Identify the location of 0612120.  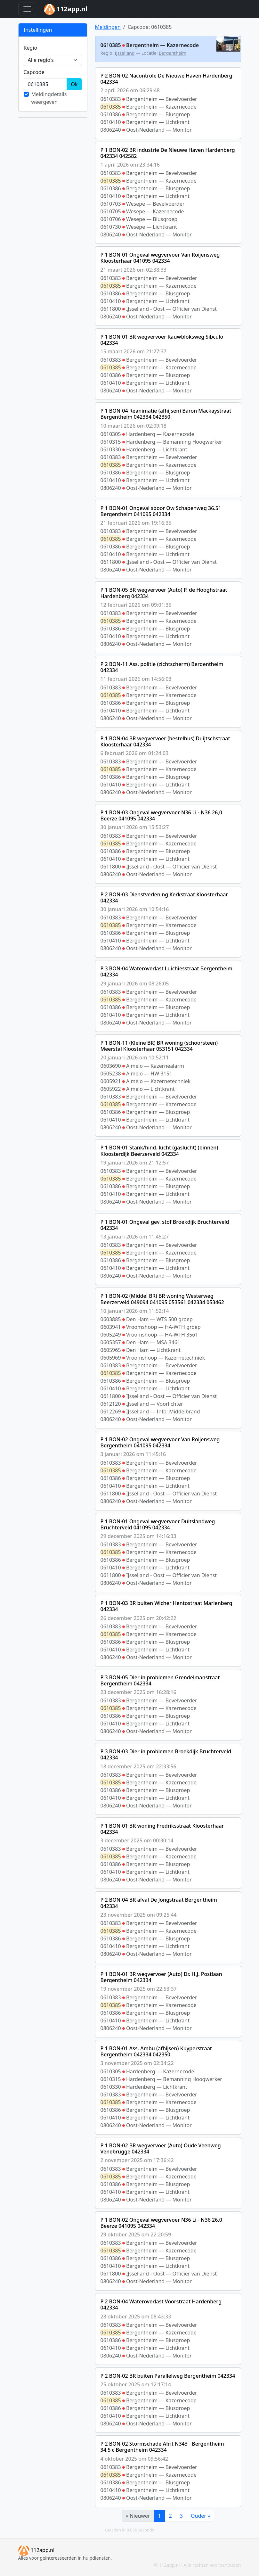
(111, 1403).